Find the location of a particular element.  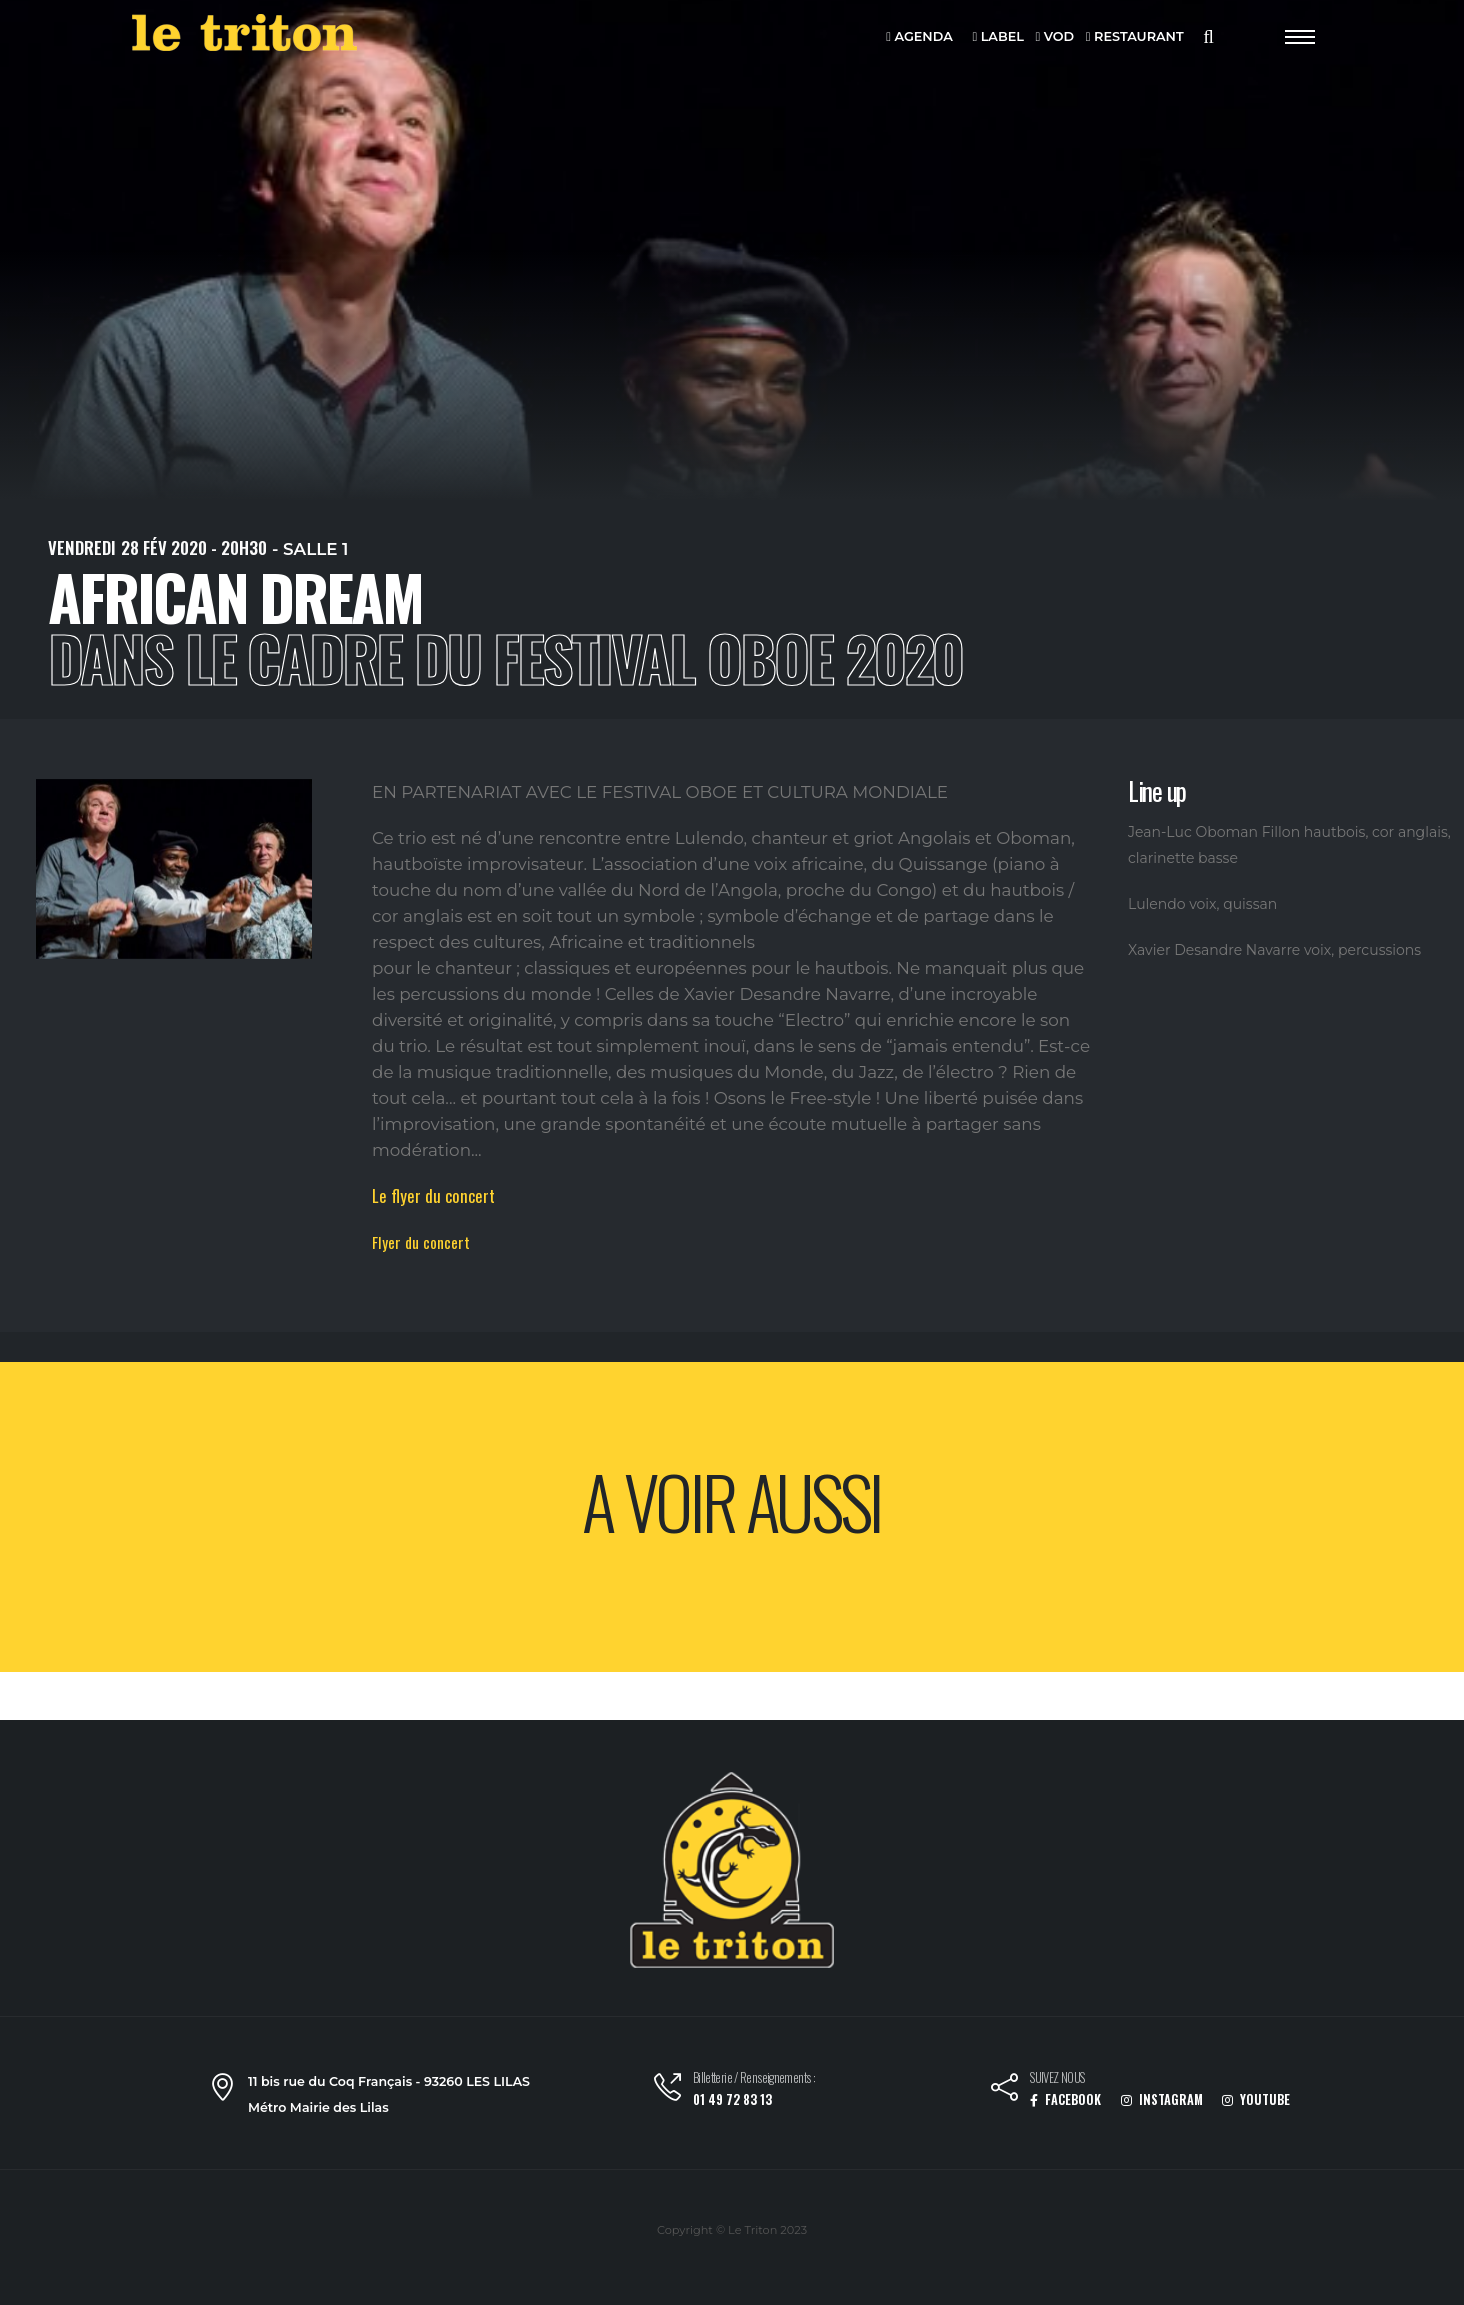

01 49 72 83 13 is located at coordinates (732, 2099).